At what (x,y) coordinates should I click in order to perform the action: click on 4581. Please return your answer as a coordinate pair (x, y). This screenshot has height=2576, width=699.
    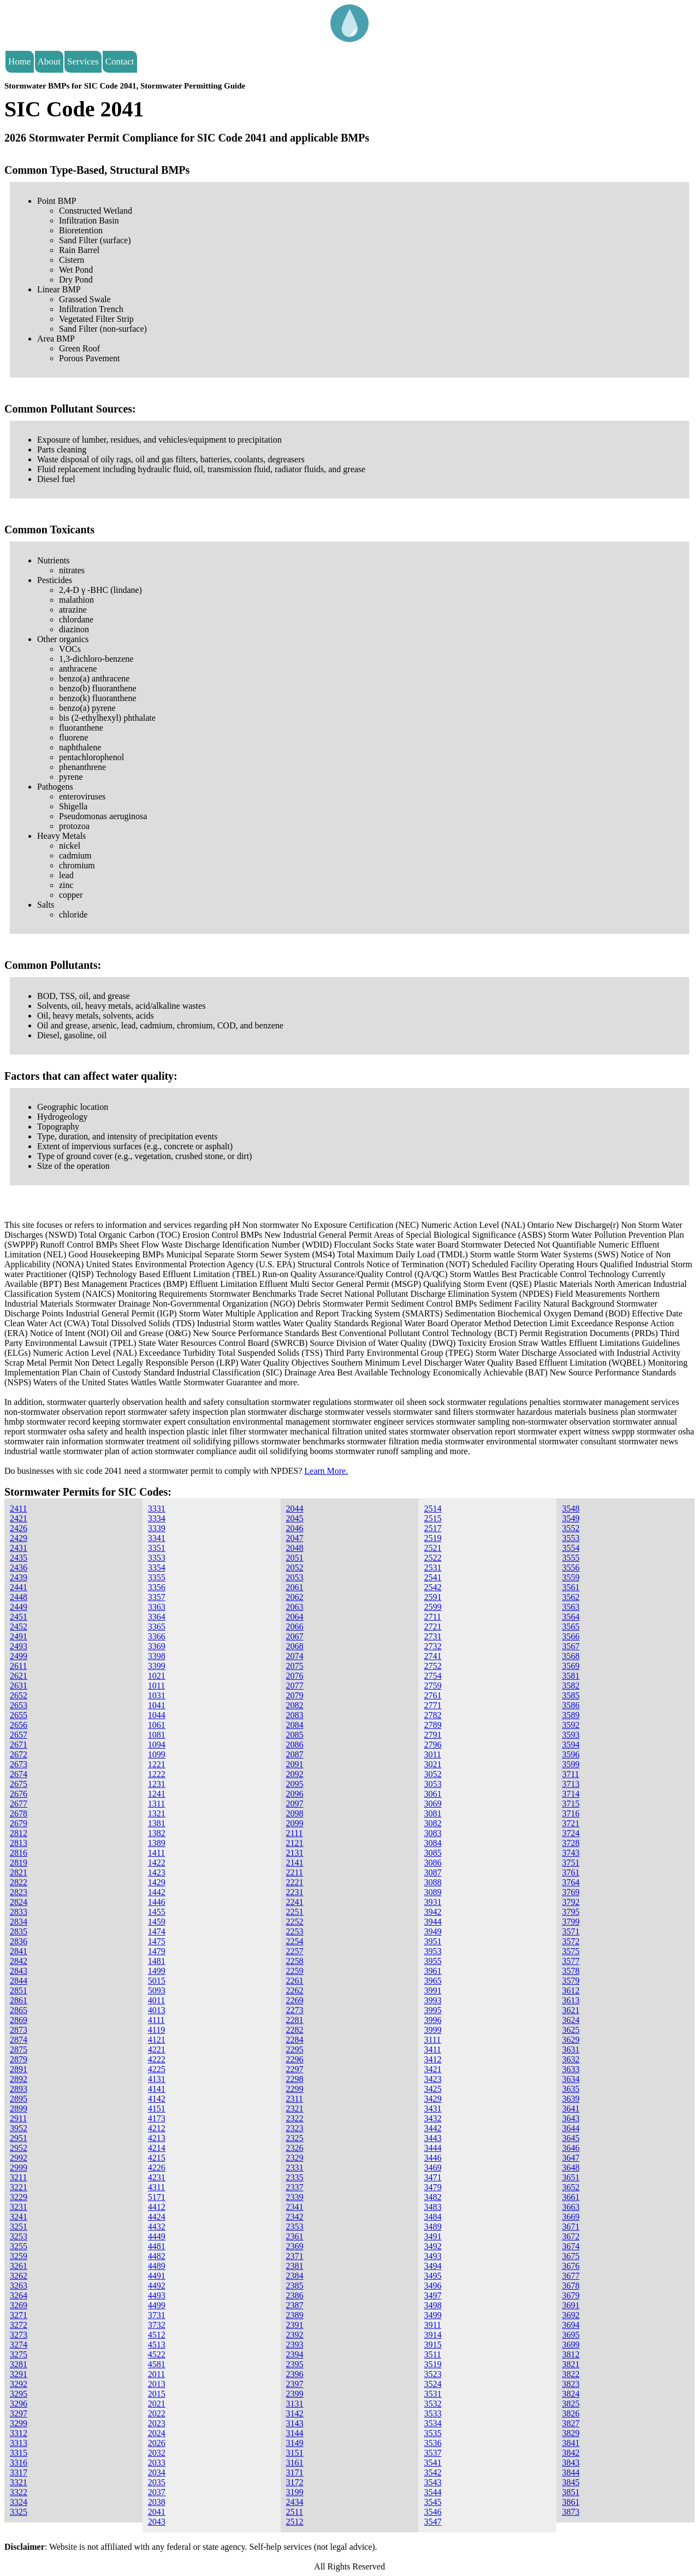
    Looking at the image, I should click on (156, 2364).